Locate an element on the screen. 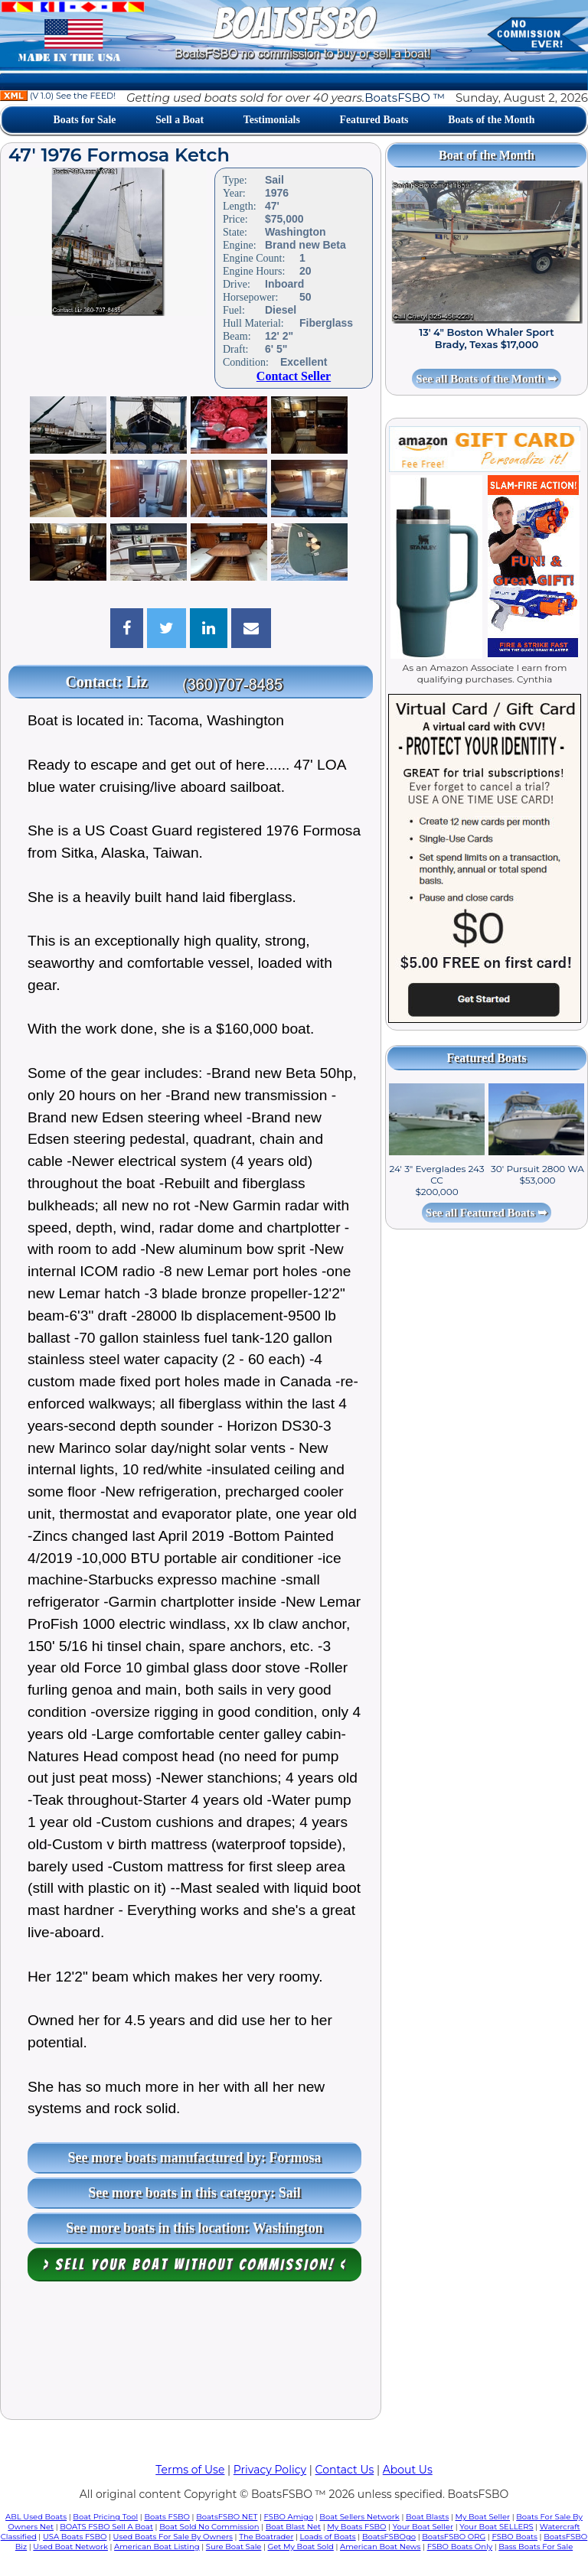  Boat Blasts is located at coordinates (427, 2517).